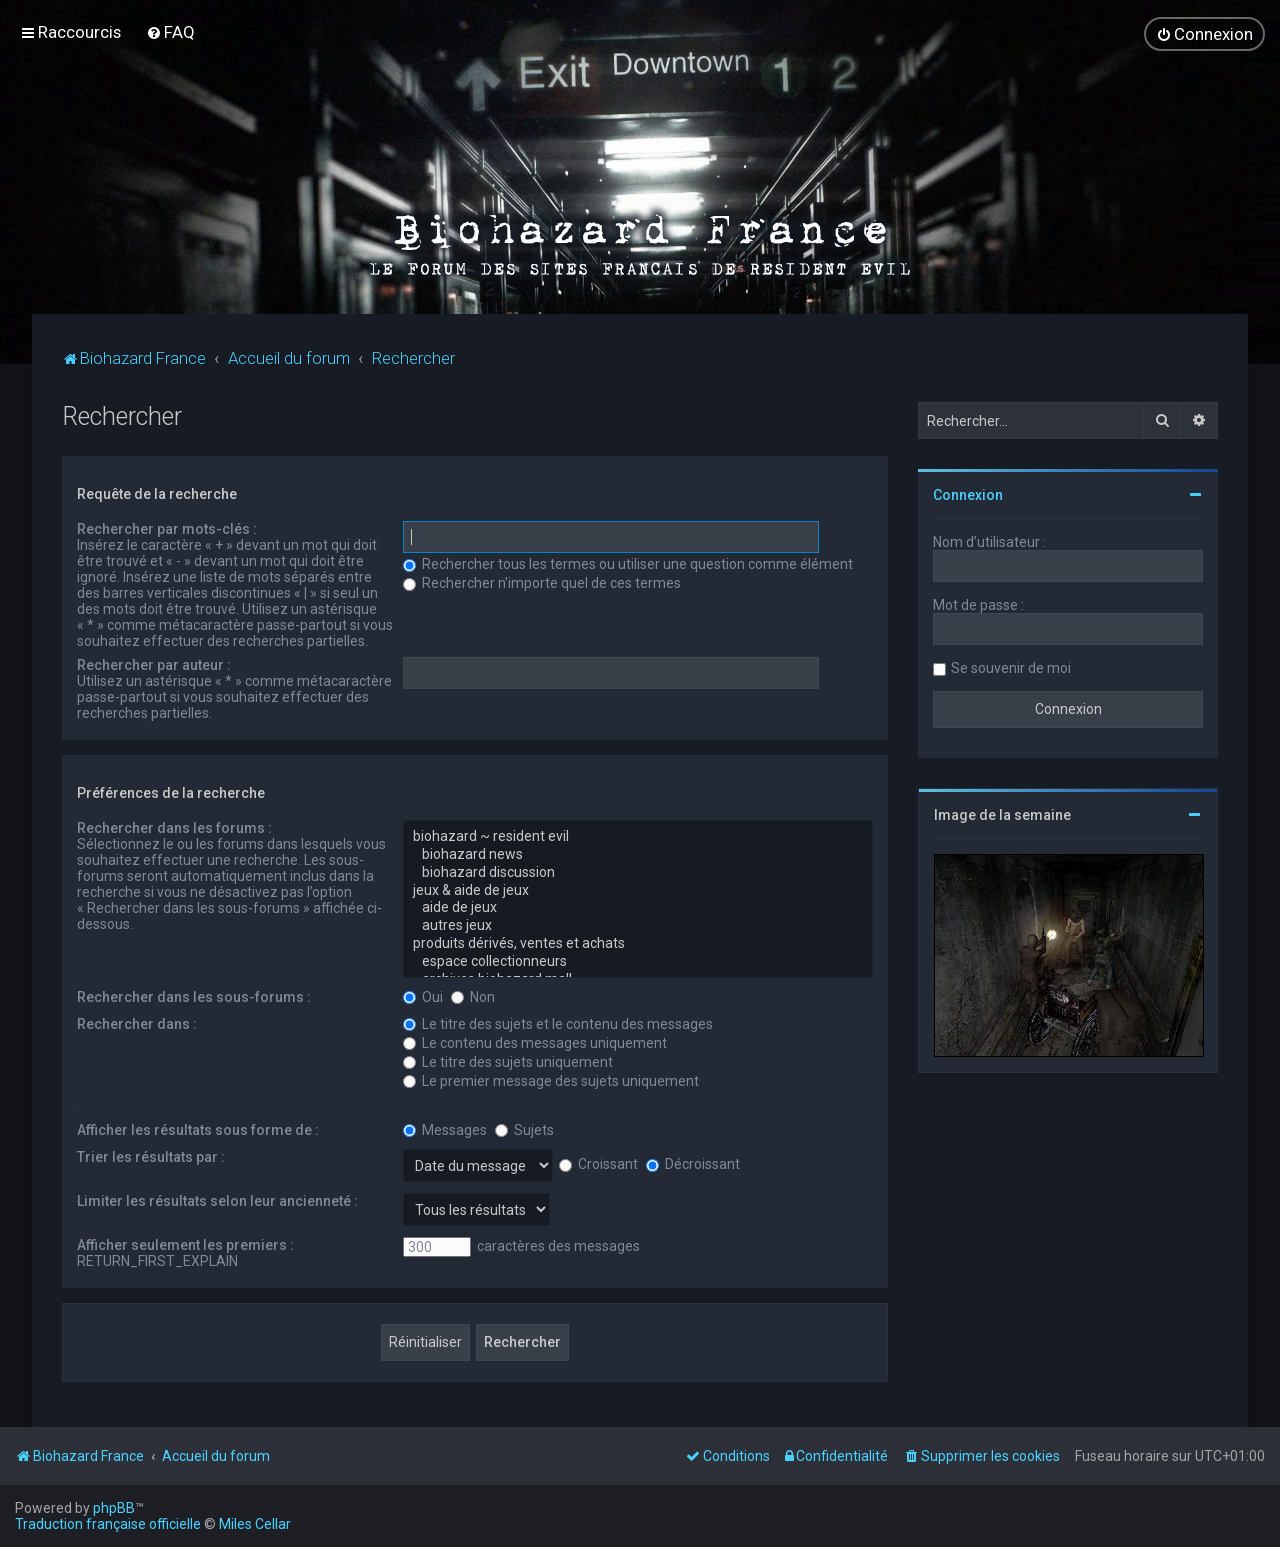  What do you see at coordinates (174, 827) in the screenshot?
I see `Rechercher dans les forums :` at bounding box center [174, 827].